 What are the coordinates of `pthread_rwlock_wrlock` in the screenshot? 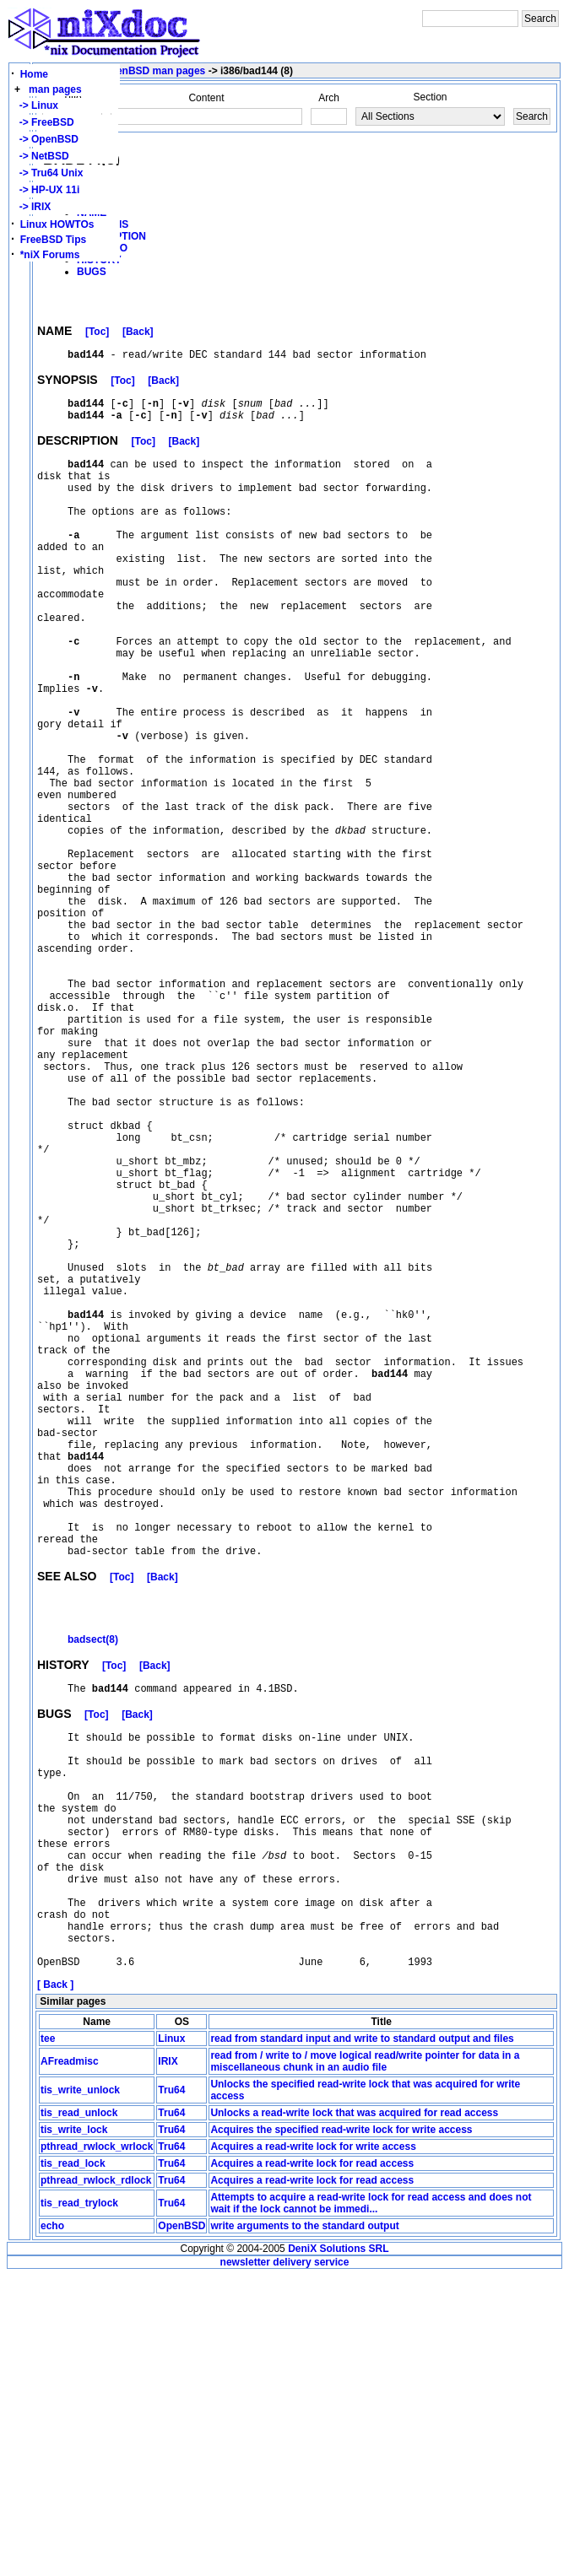 It's located at (97, 2447).